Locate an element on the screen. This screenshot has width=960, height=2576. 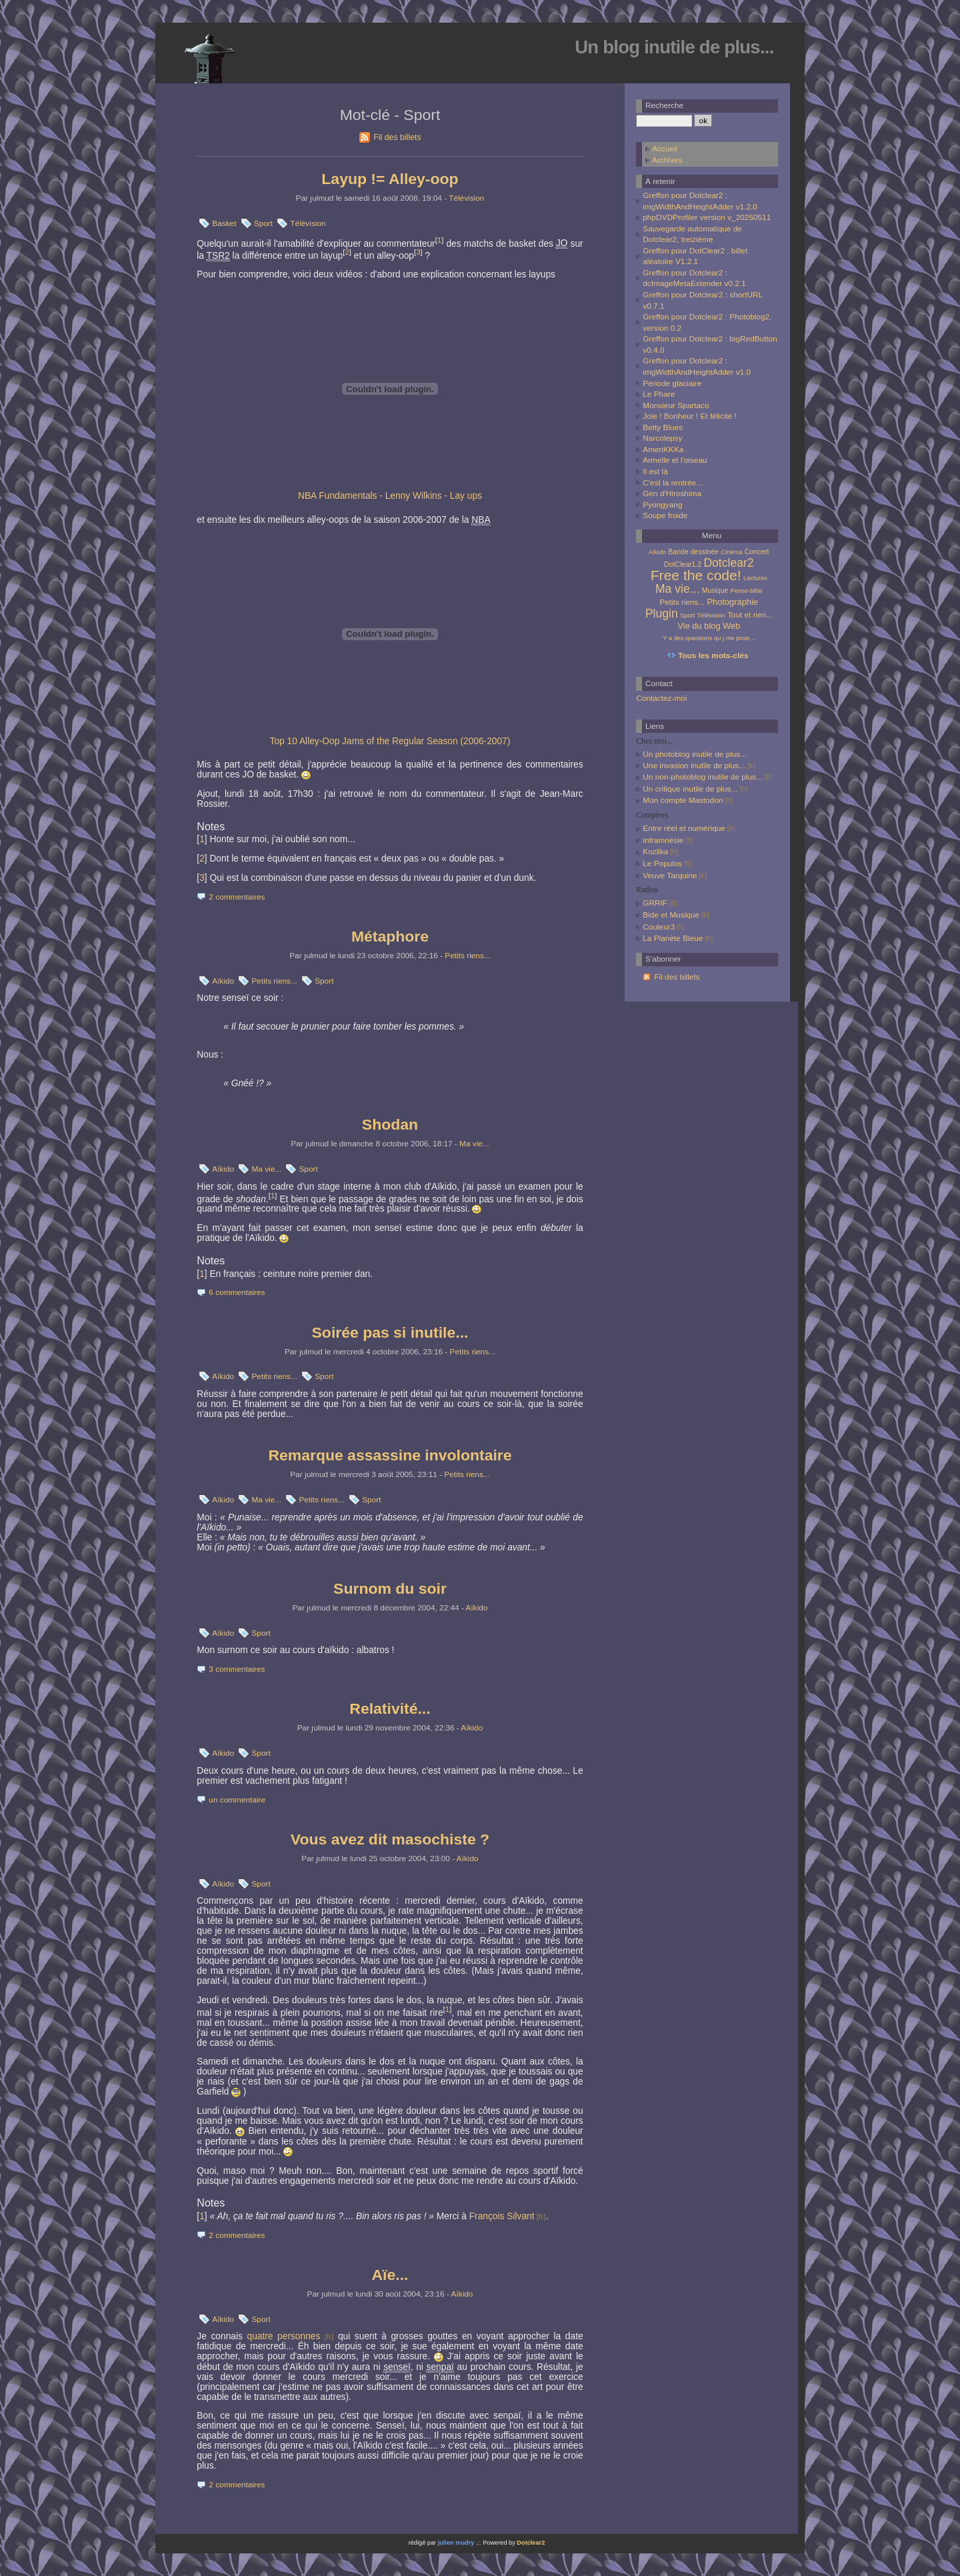
Le Phare is located at coordinates (659, 394).